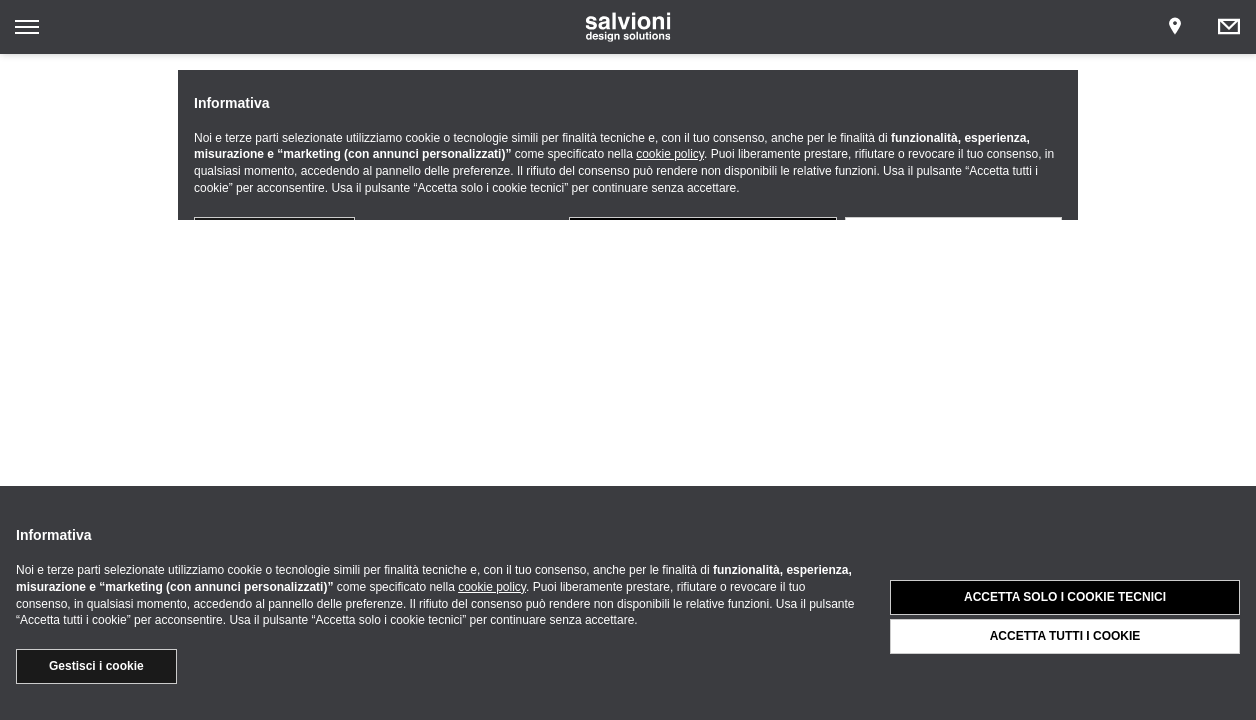 The width and height of the screenshot is (1256, 720). Describe the element at coordinates (1065, 597) in the screenshot. I see `Accetta solo i cookie tecnici [button]` at that location.